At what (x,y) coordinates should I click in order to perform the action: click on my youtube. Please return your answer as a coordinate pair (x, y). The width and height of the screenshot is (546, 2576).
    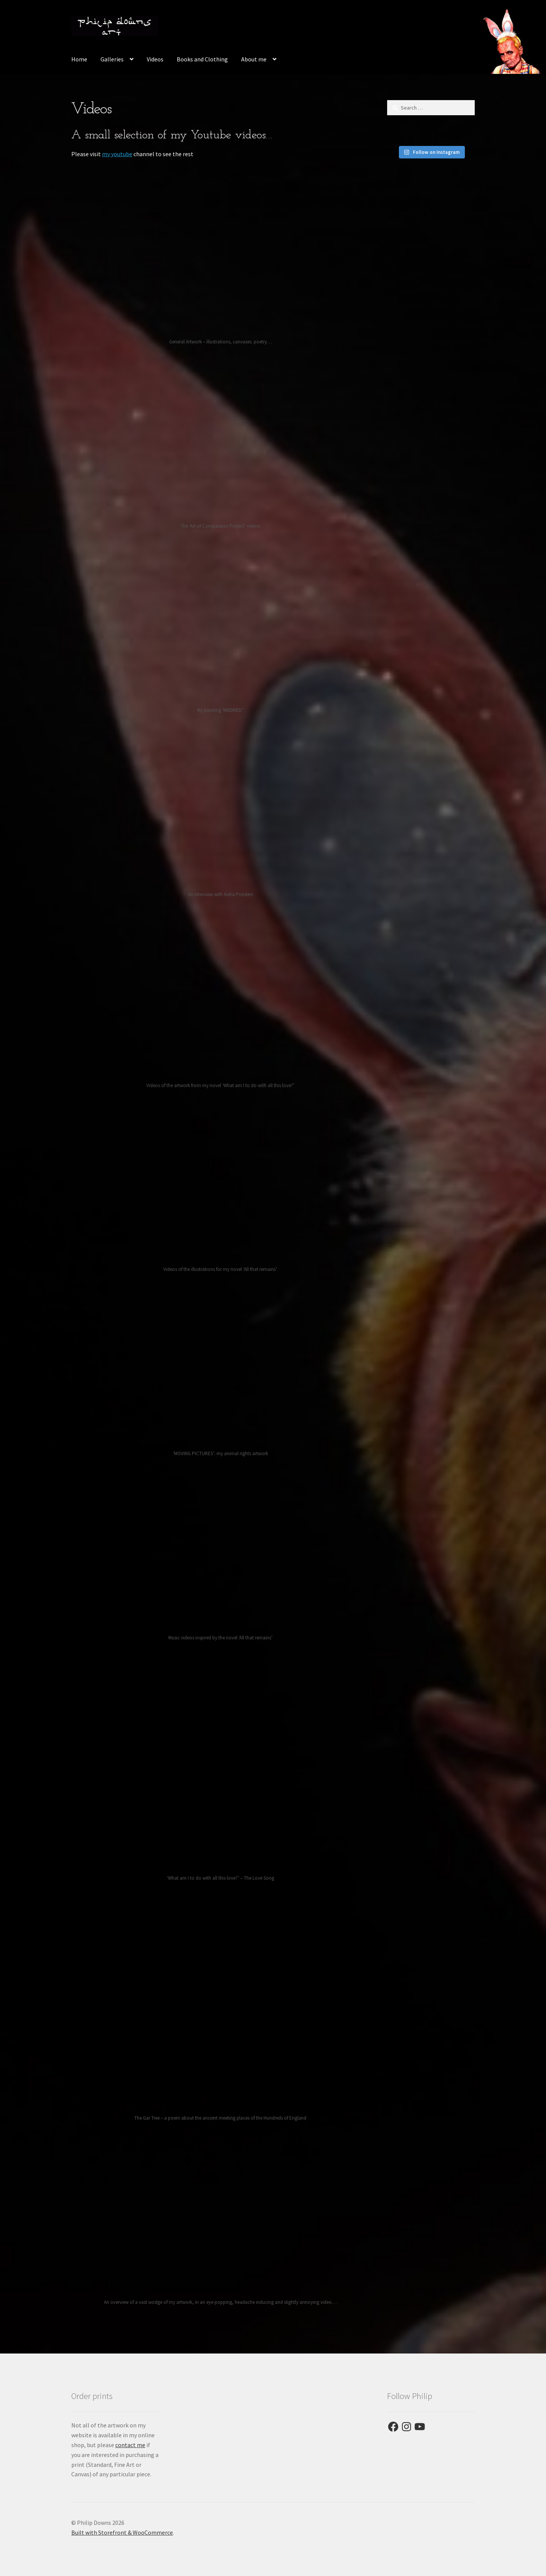
    Looking at the image, I should click on (117, 154).